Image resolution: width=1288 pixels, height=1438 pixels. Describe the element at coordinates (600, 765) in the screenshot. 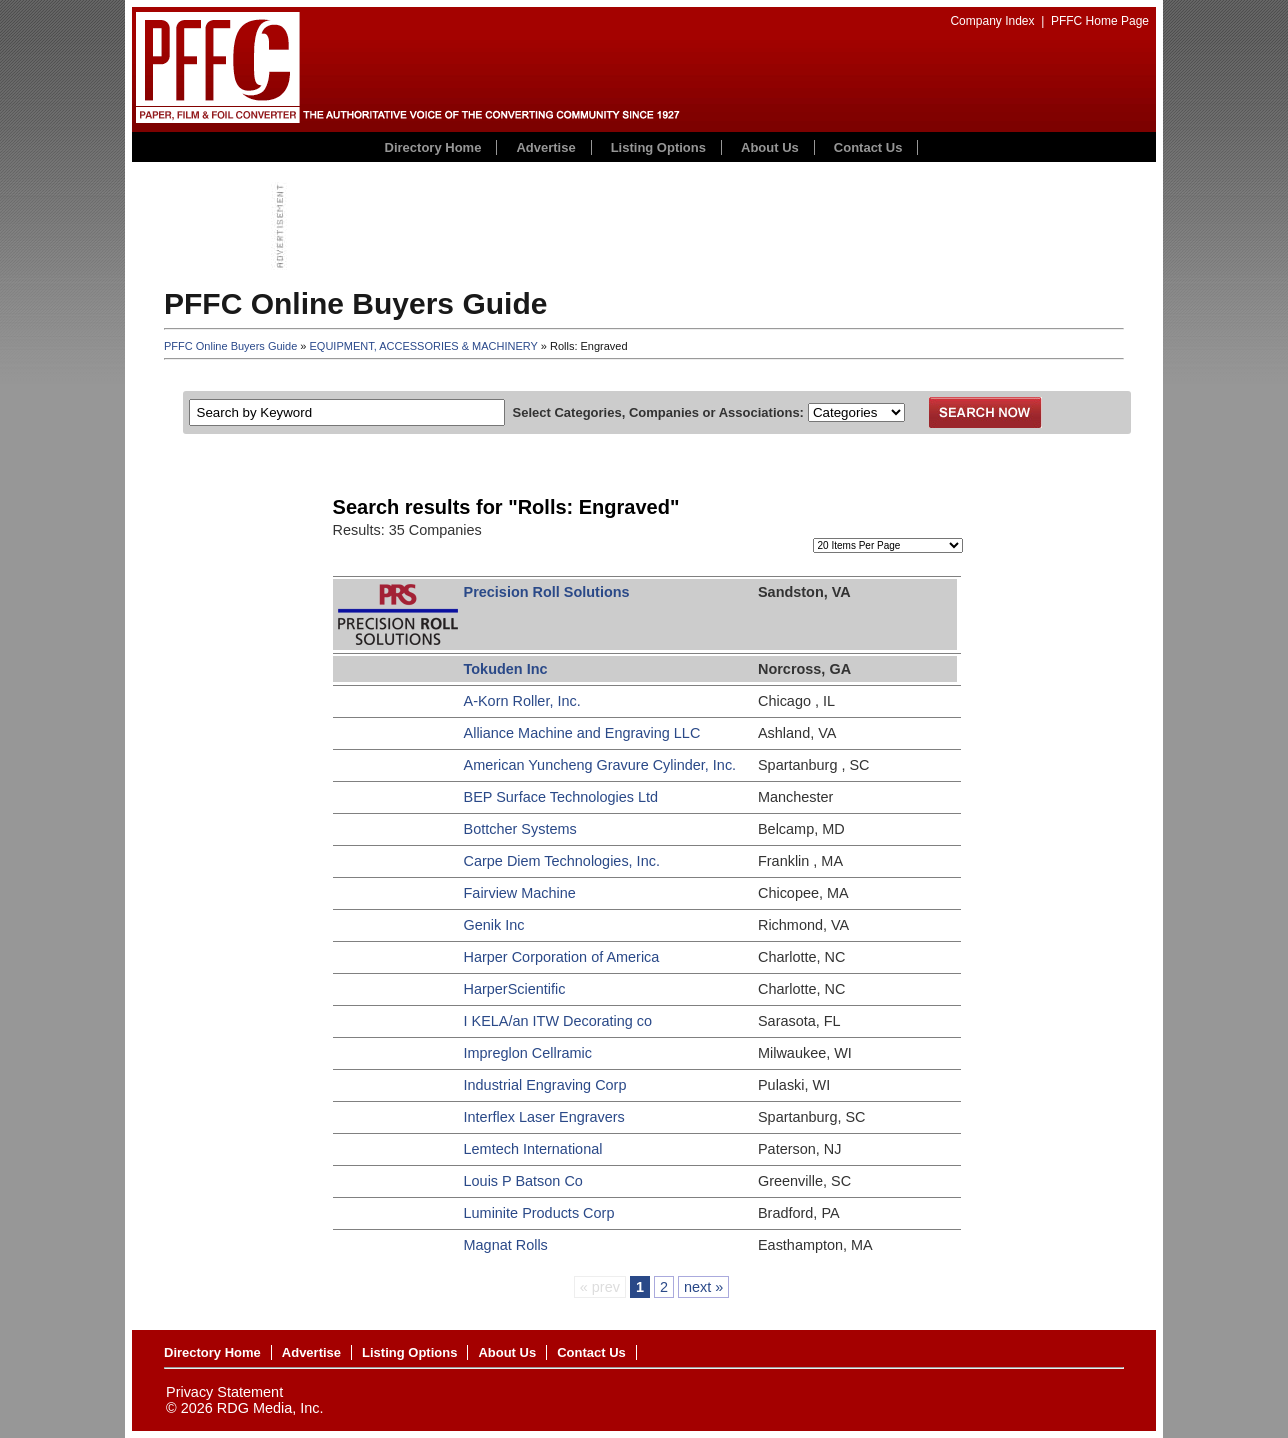

I see `American Yuncheng Gravure Cylinder, Inc.` at that location.